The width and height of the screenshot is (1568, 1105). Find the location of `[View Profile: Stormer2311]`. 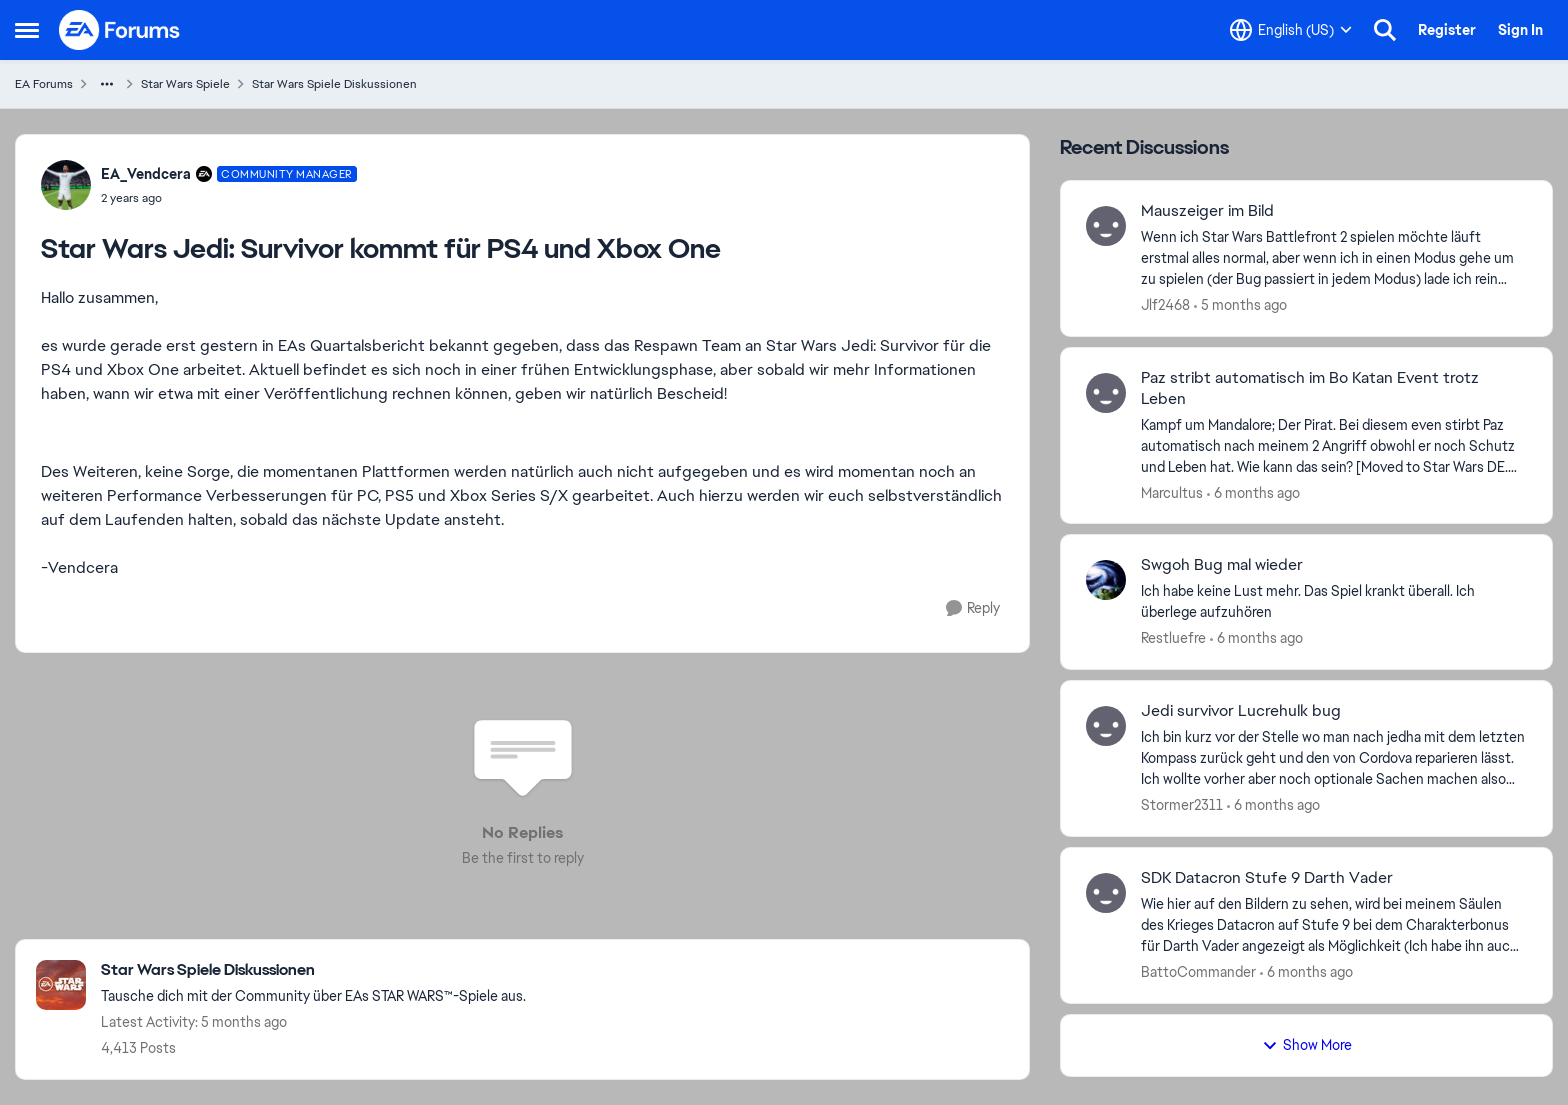

[View Profile: Stormer2311] is located at coordinates (1106, 726).